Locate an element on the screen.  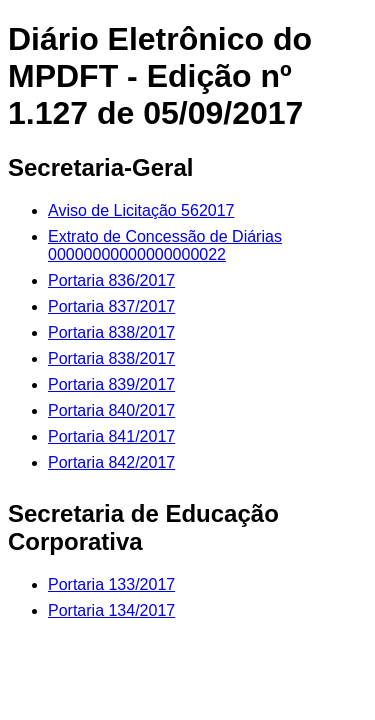
Portaria 840/2017 is located at coordinates (111, 410).